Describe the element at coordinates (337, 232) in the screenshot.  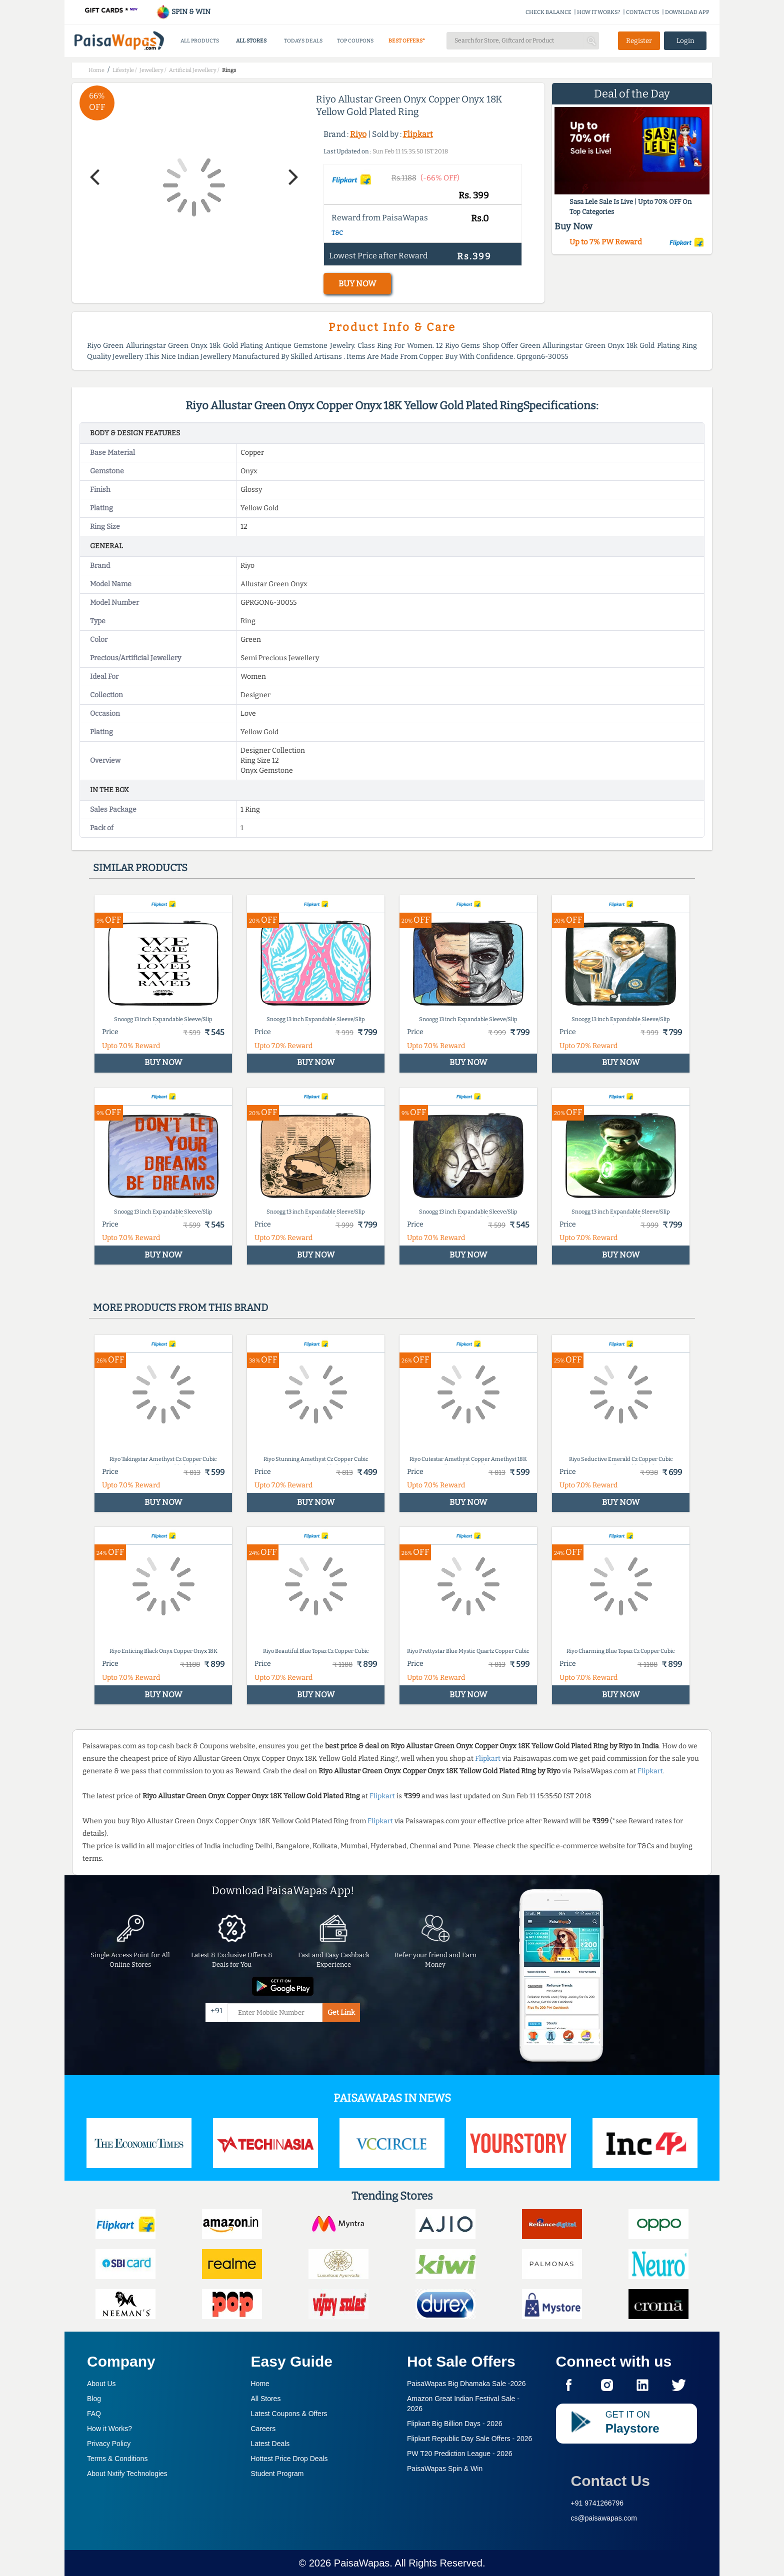
I see `T&C` at that location.